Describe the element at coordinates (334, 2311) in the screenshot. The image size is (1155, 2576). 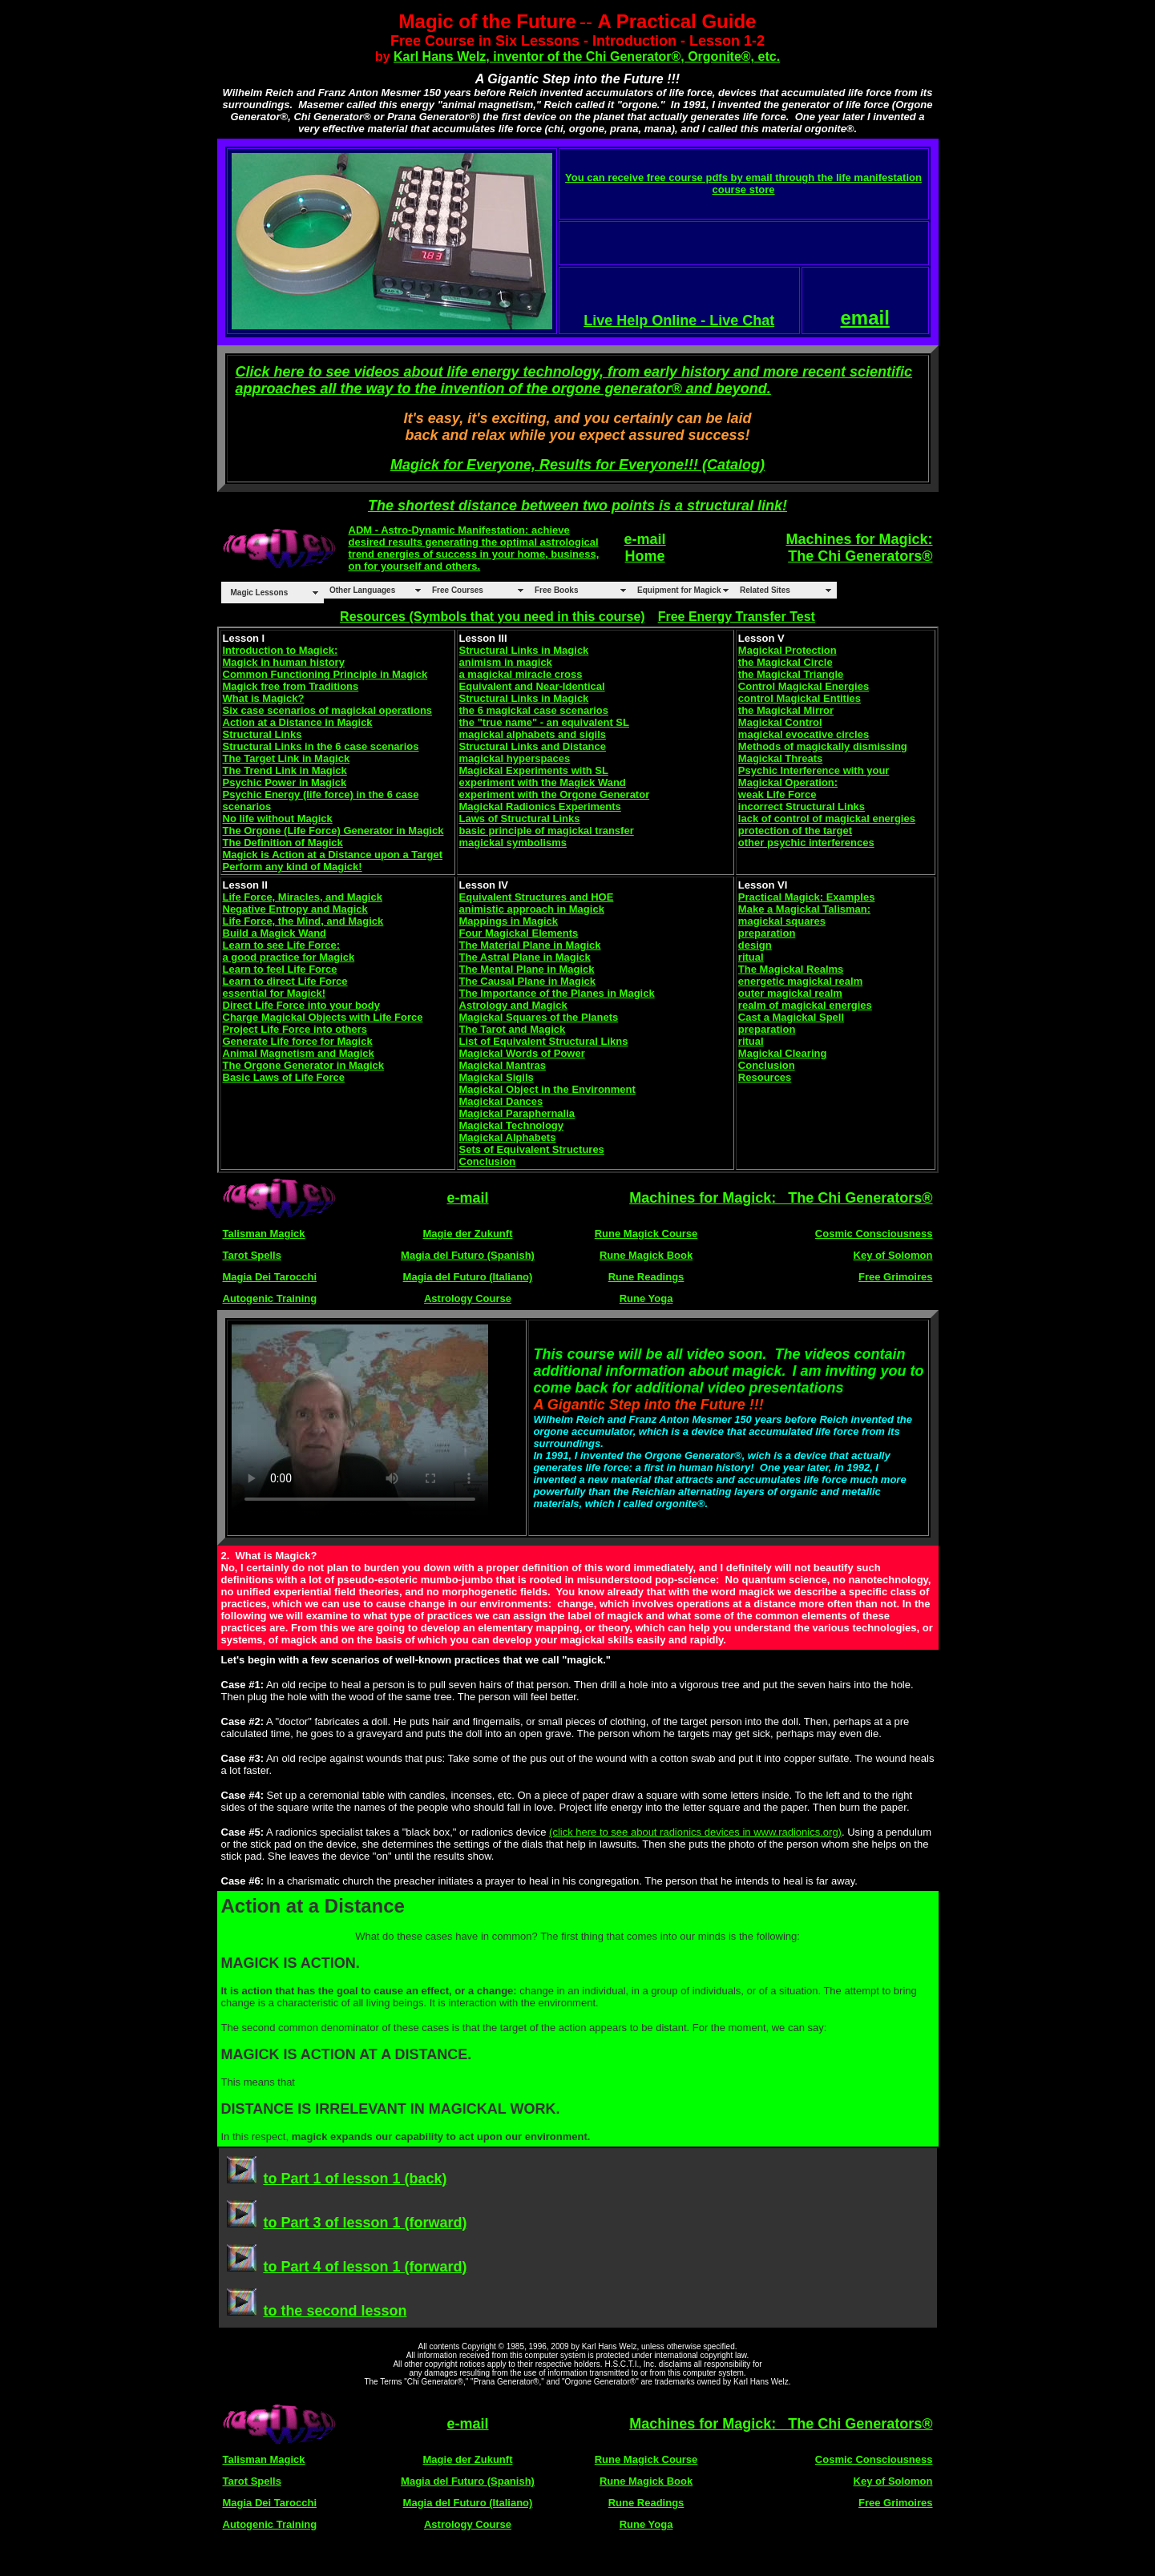
I see `to the second lesson` at that location.